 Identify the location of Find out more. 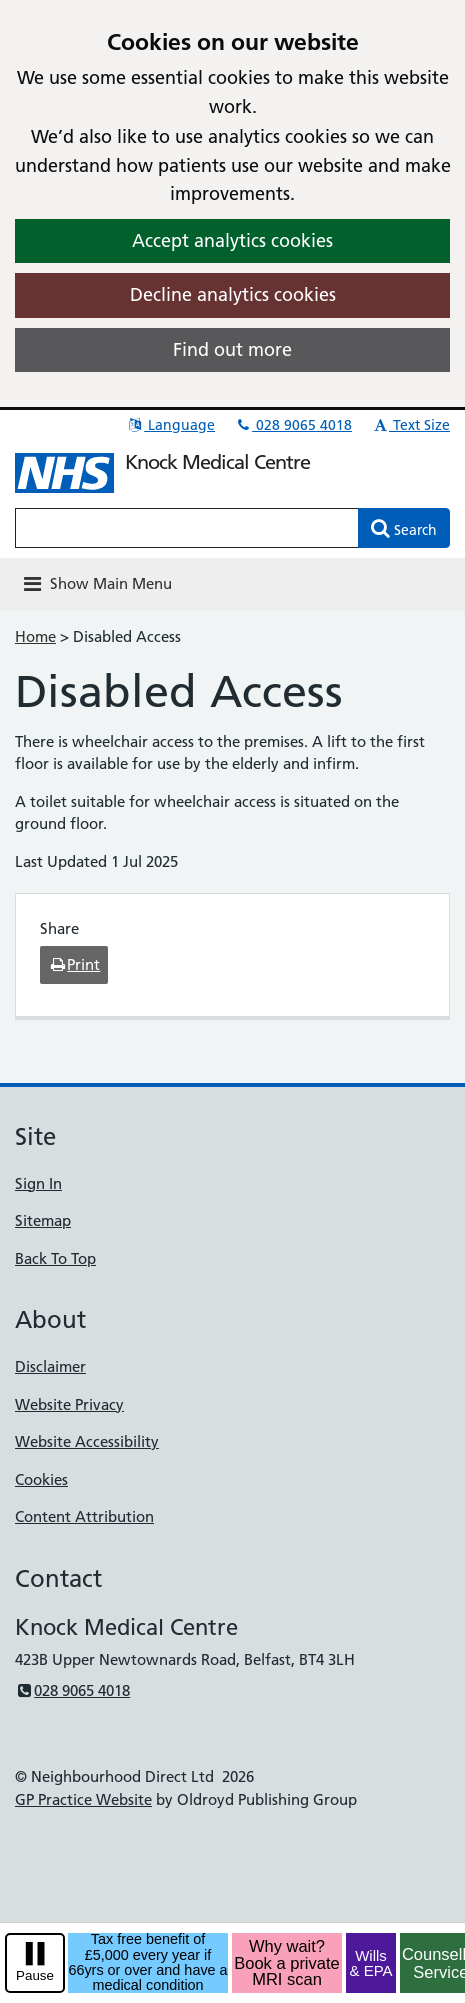
(232, 349).